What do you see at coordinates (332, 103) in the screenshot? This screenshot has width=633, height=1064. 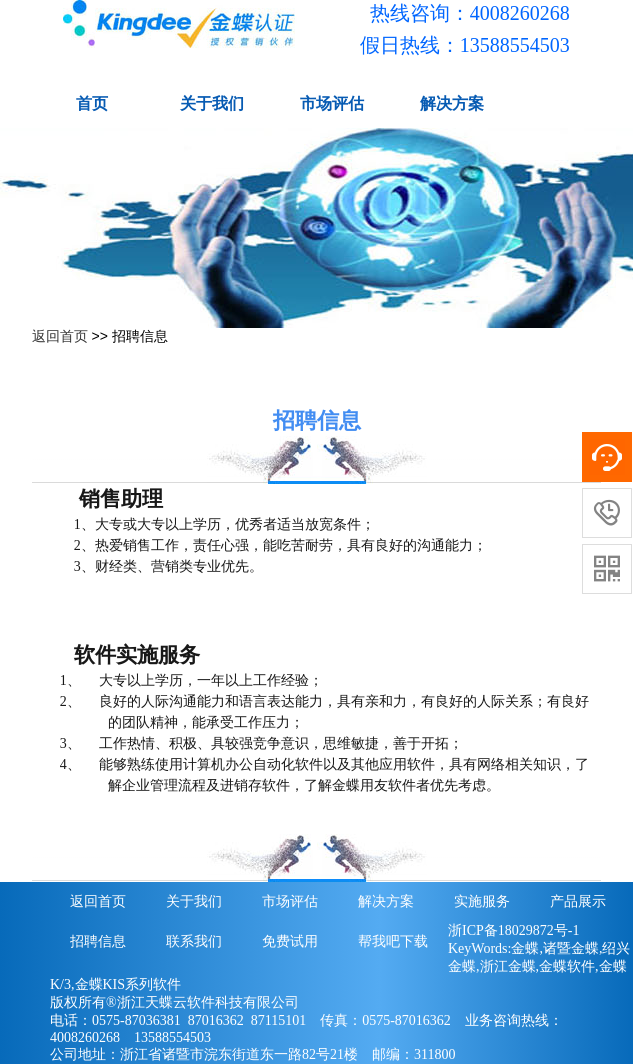 I see `市场评估` at bounding box center [332, 103].